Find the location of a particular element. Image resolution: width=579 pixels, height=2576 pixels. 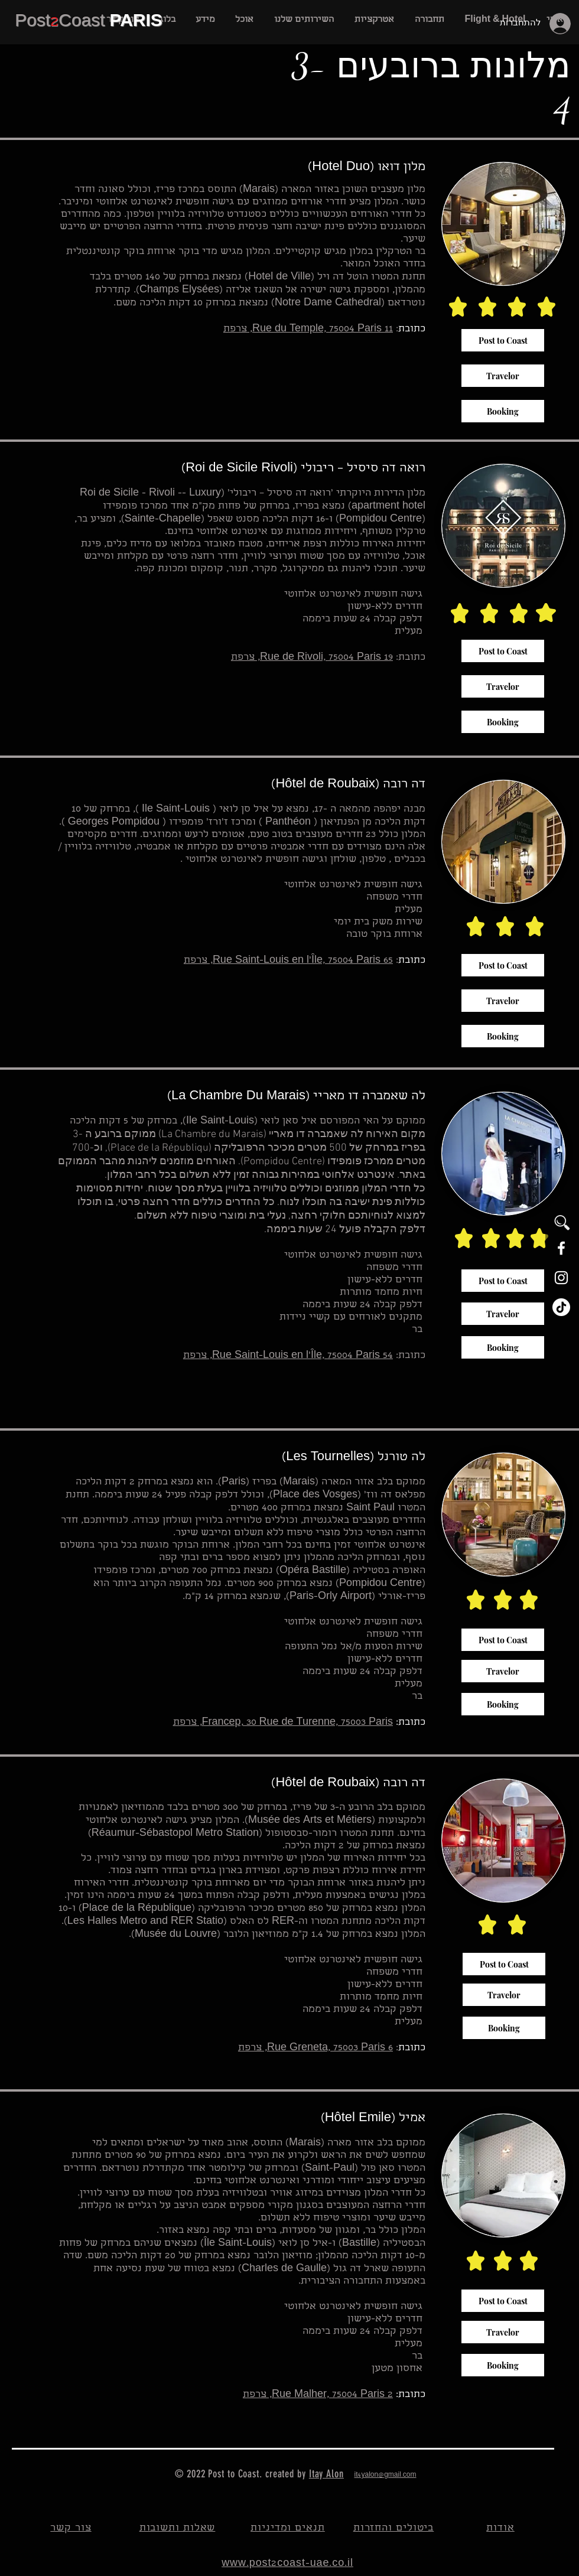

2 Rue Malher, 75004 Paris, צרפת is located at coordinates (318, 2395).